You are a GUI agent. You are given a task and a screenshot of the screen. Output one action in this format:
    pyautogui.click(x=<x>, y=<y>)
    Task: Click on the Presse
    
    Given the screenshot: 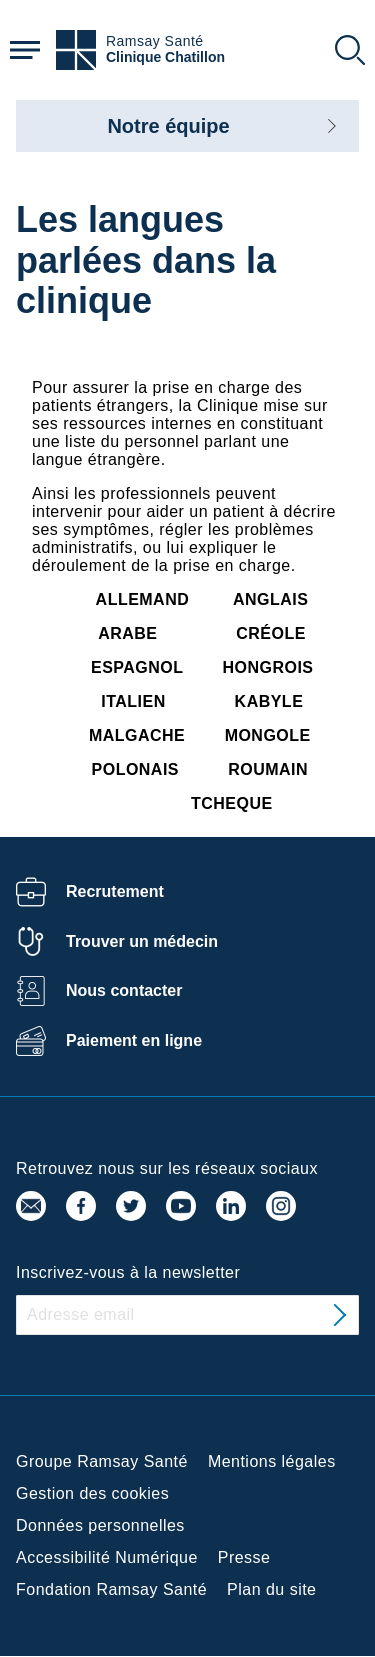 What is the action you would take?
    pyautogui.click(x=244, y=1557)
    